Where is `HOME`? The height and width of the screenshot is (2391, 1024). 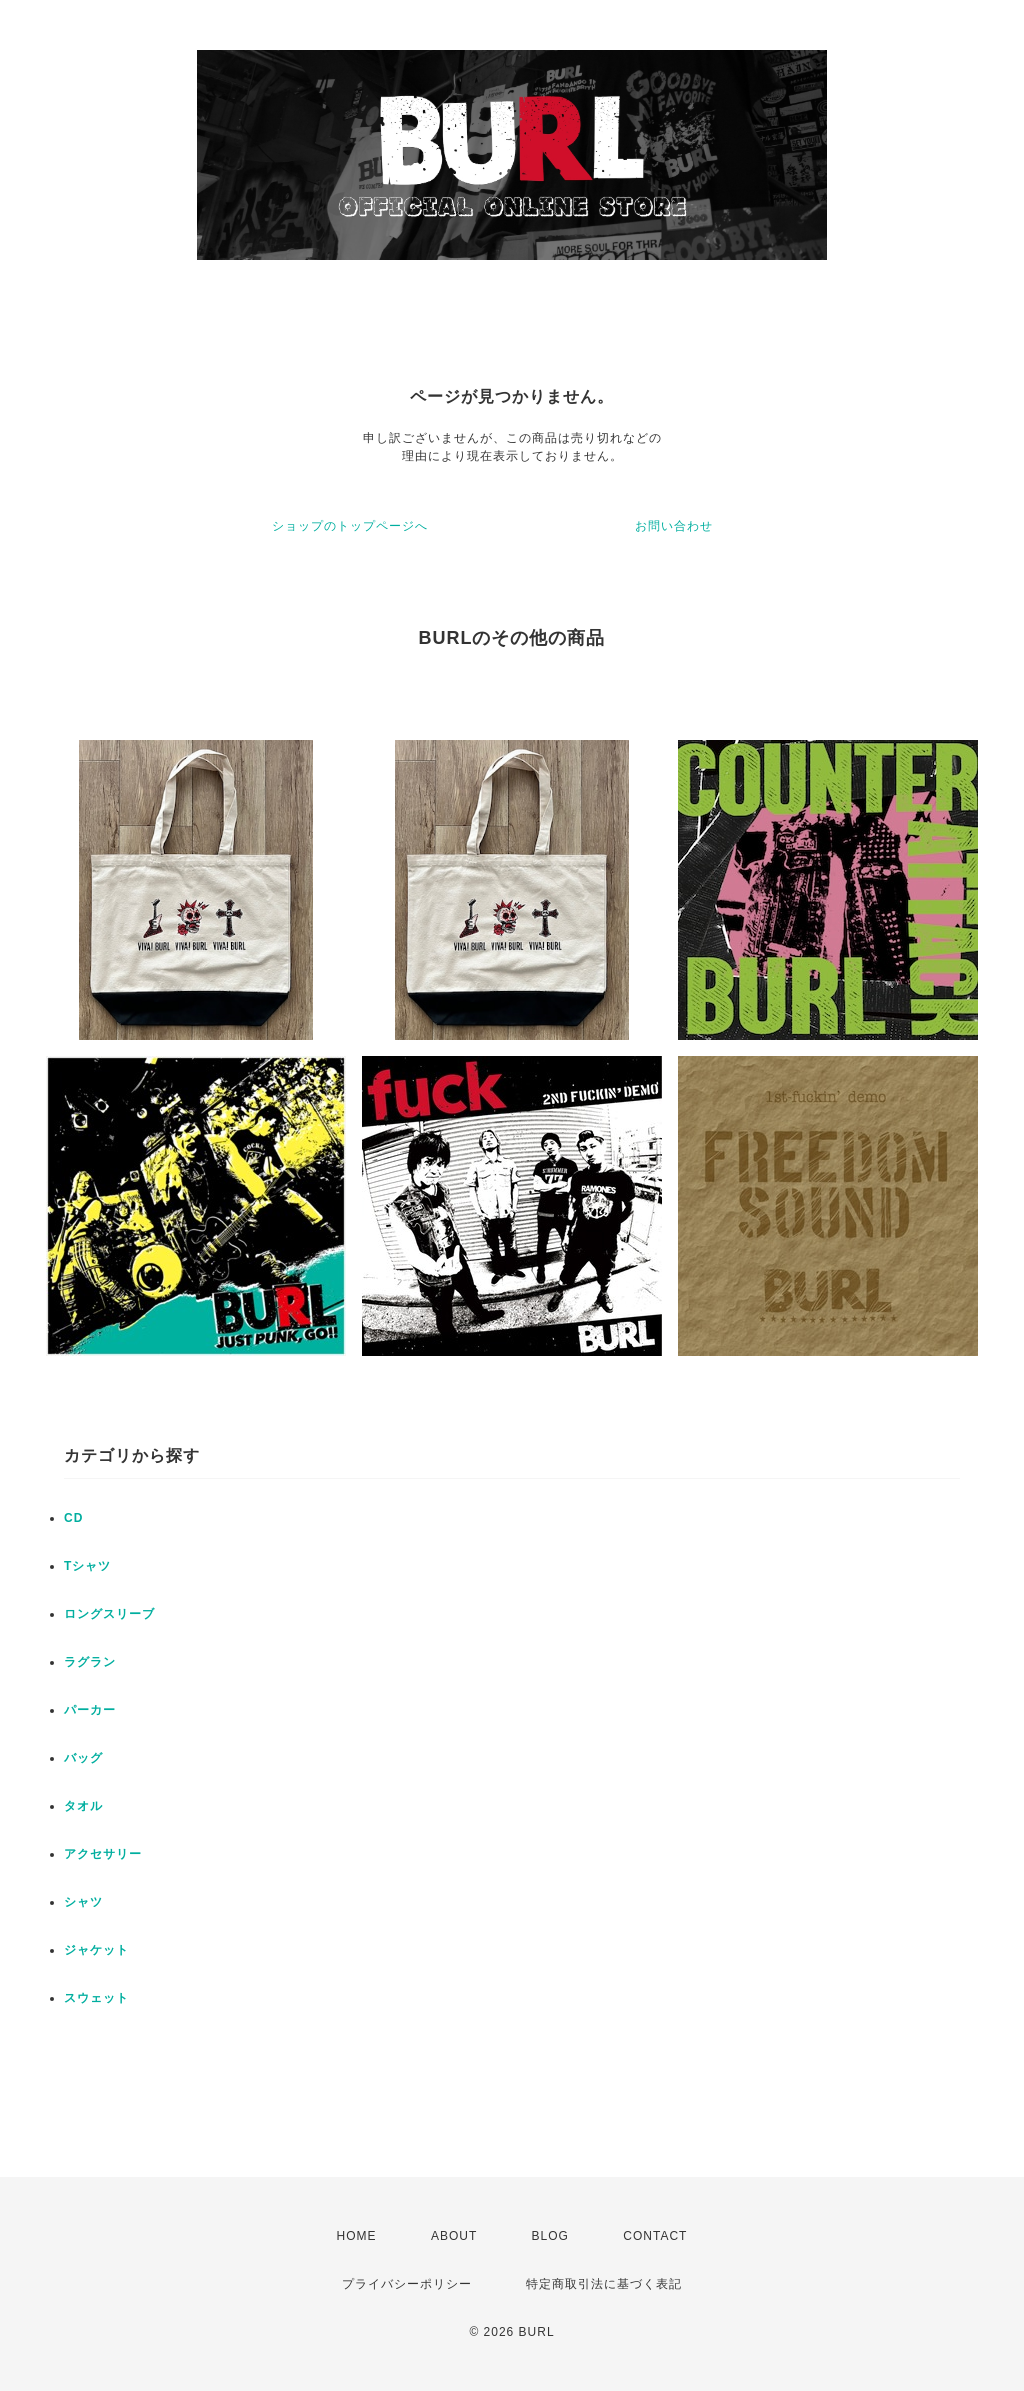
HOME is located at coordinates (357, 2236).